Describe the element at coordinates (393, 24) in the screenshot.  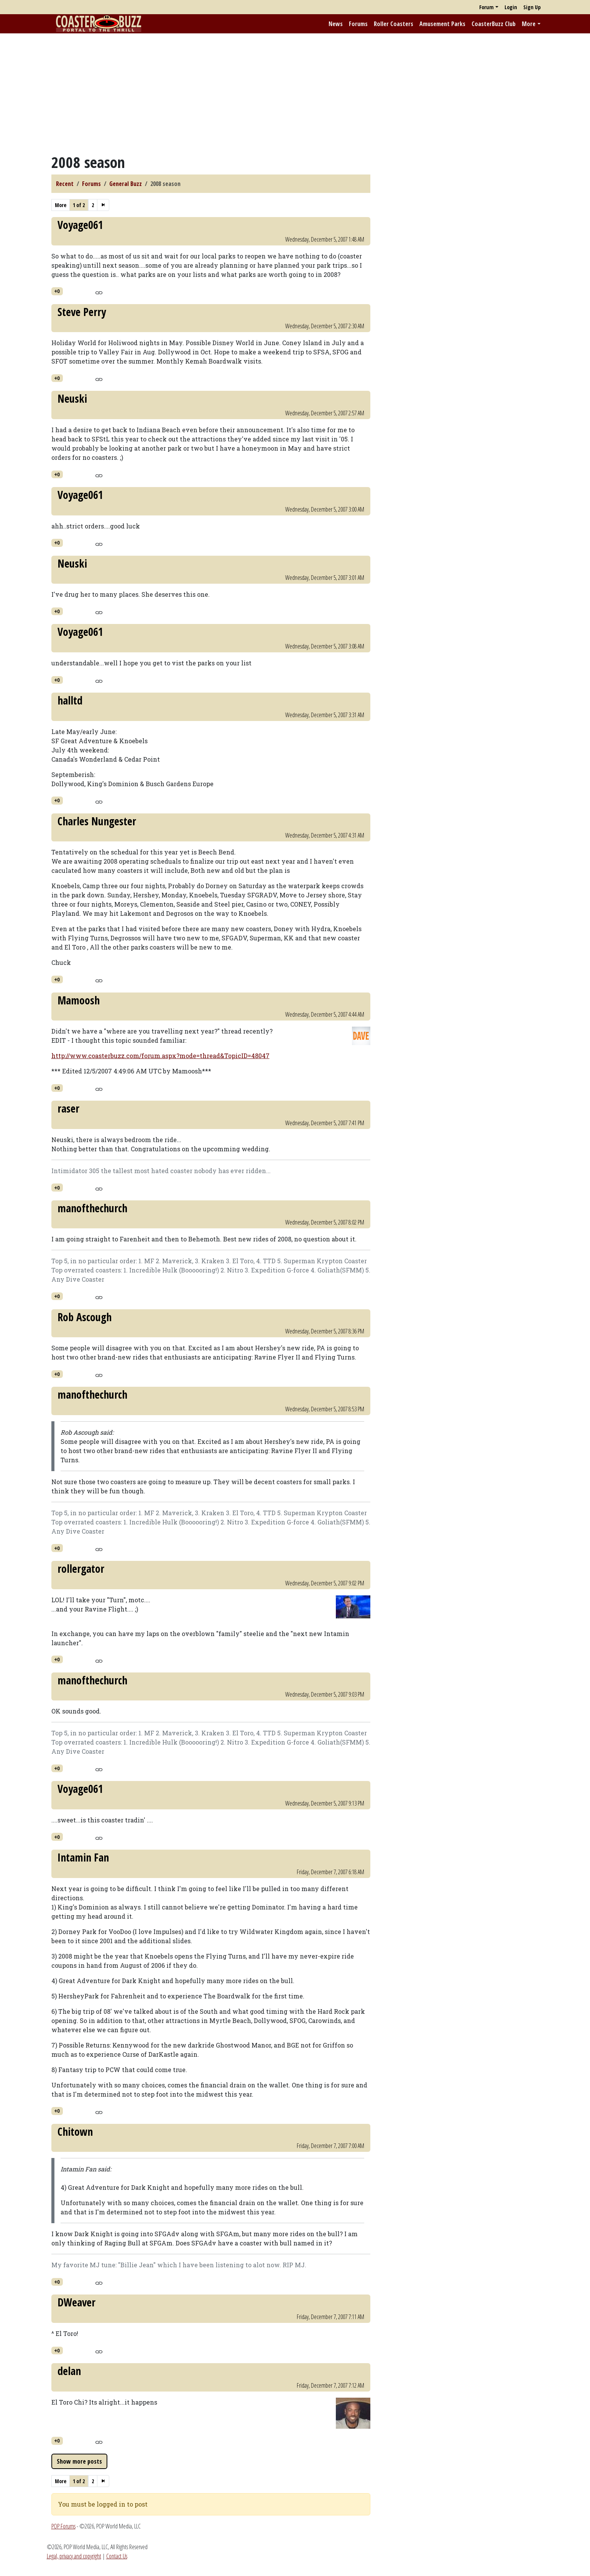
I see `Roller Coasters` at that location.